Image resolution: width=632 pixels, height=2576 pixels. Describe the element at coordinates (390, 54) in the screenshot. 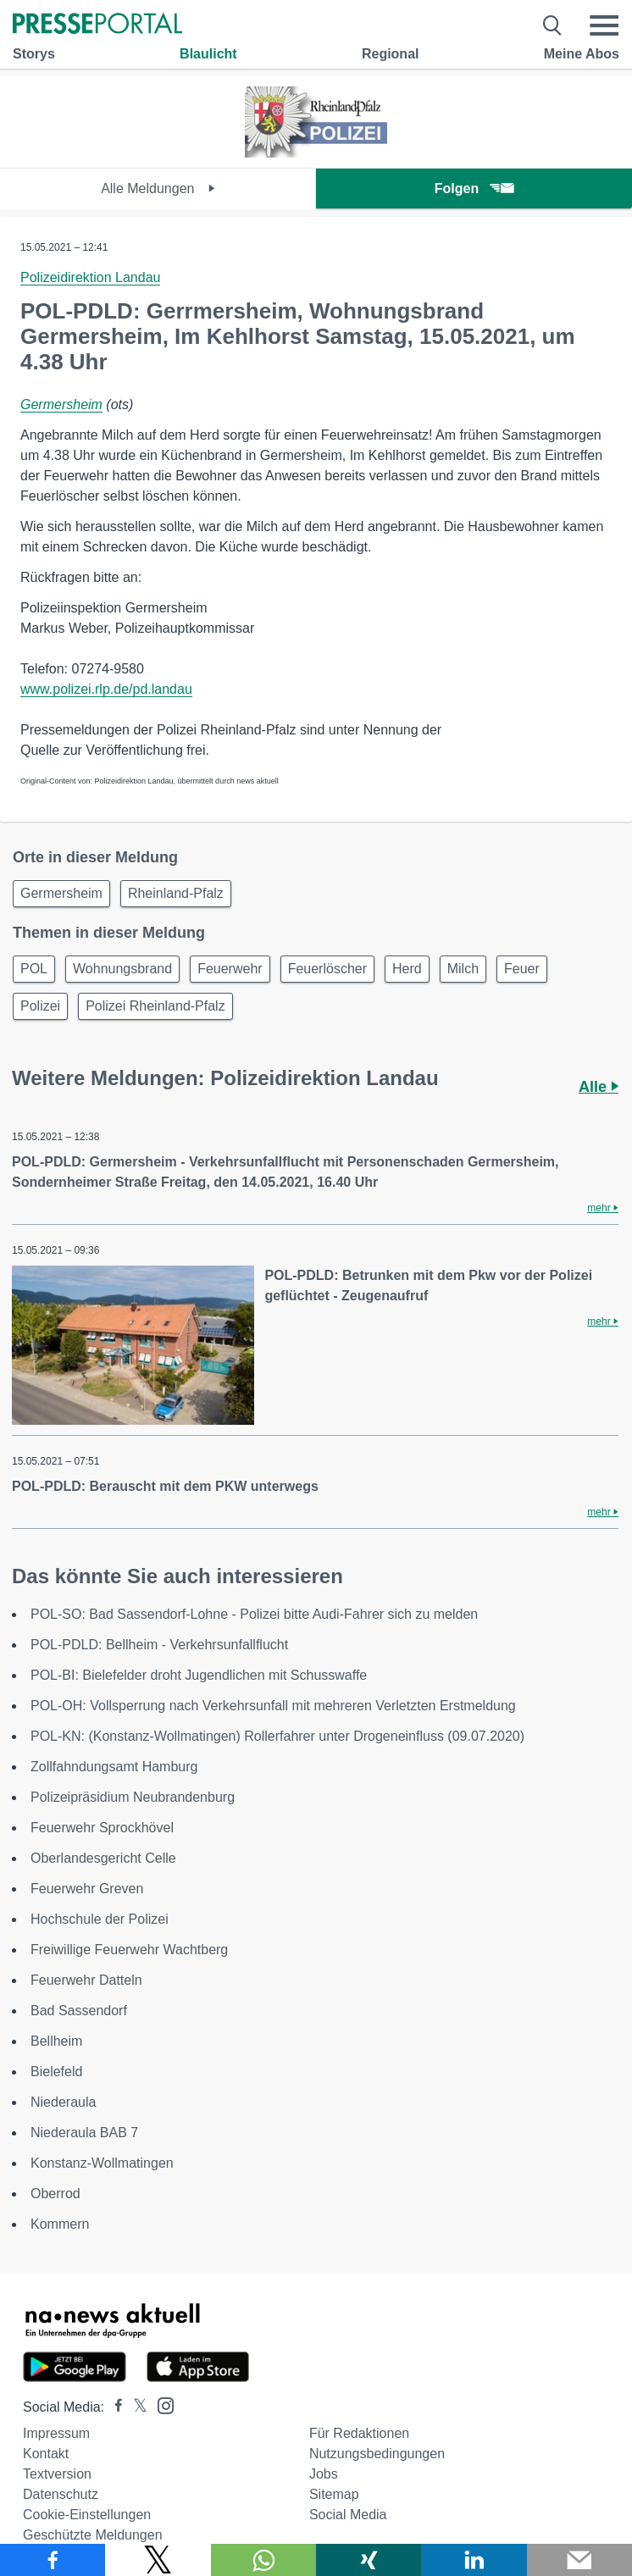

I see `Regional` at that location.